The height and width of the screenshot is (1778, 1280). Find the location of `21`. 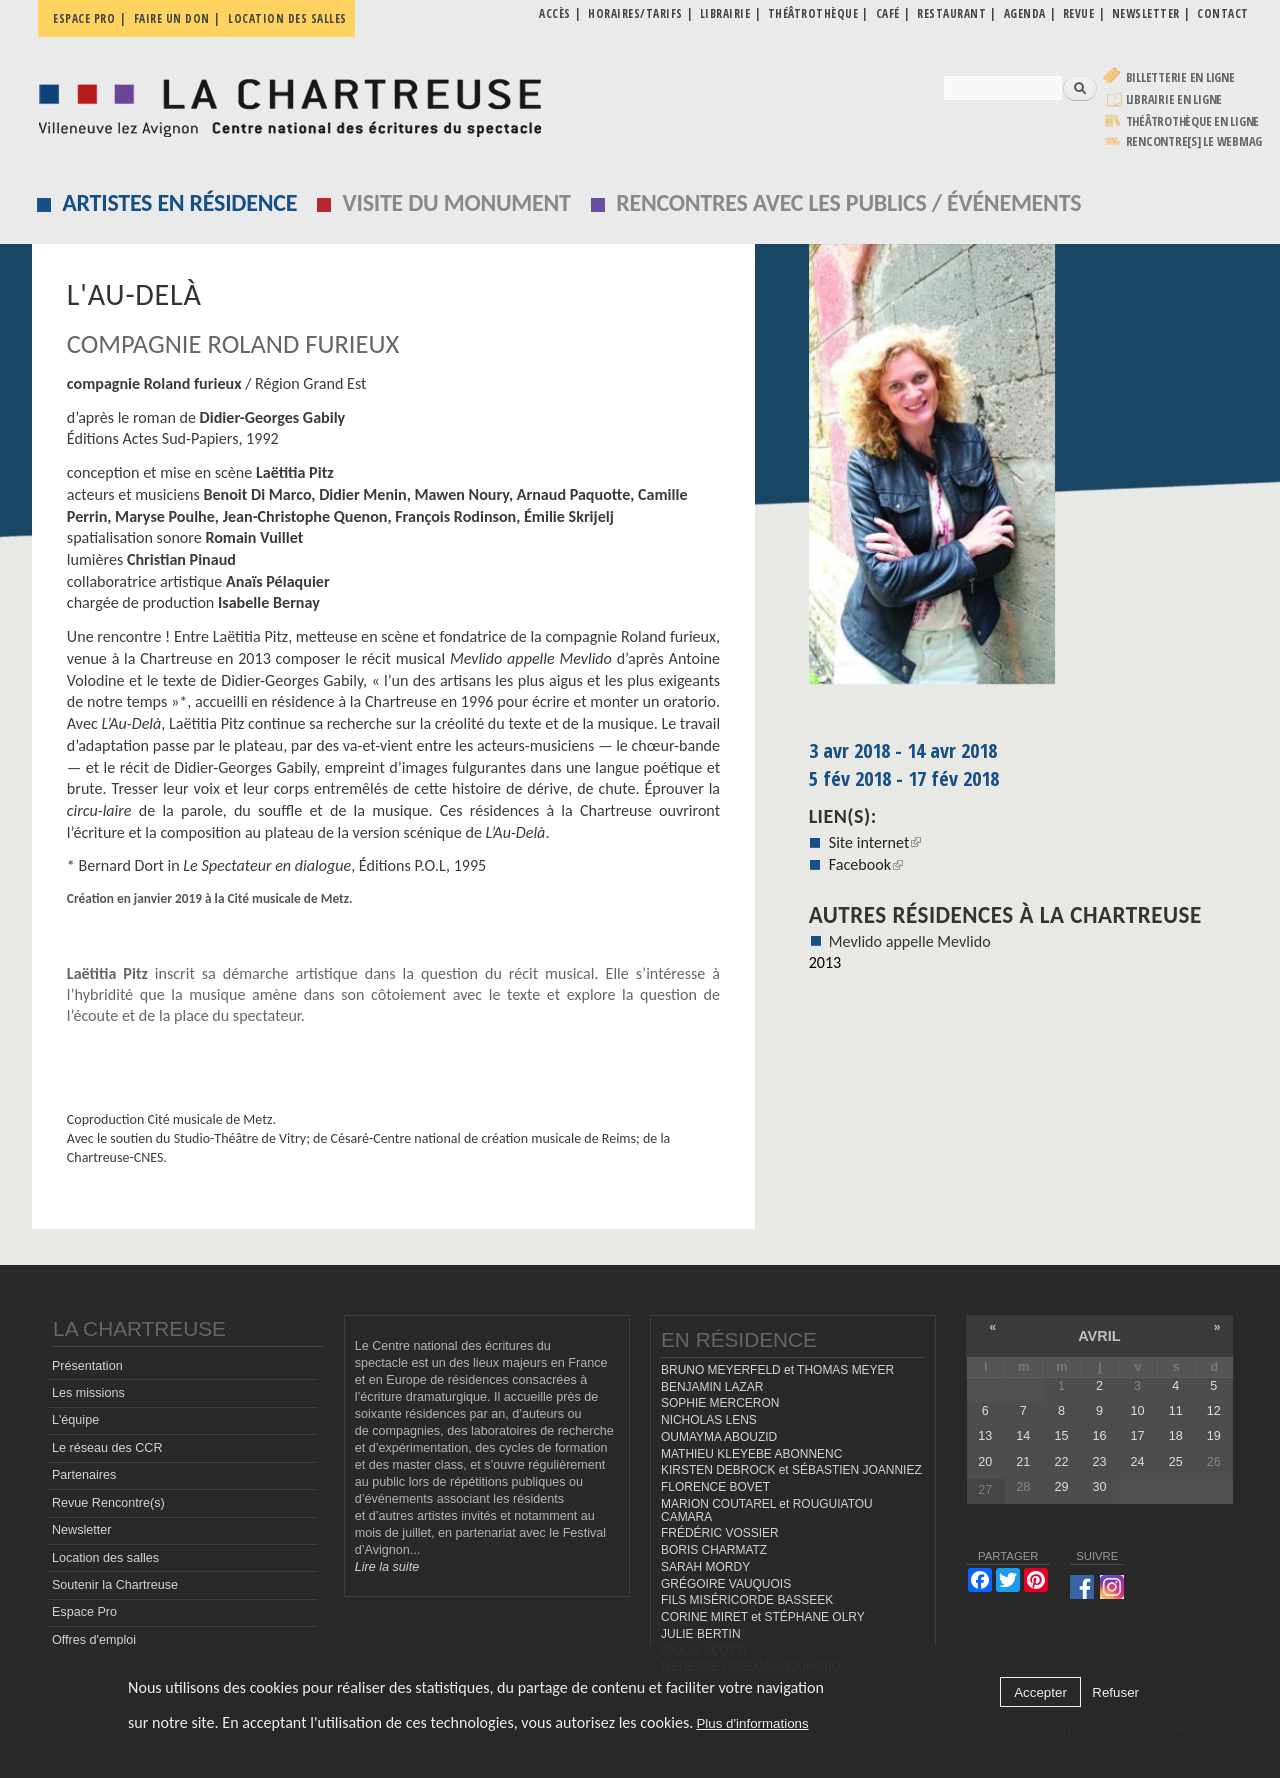

21 is located at coordinates (1023, 1462).